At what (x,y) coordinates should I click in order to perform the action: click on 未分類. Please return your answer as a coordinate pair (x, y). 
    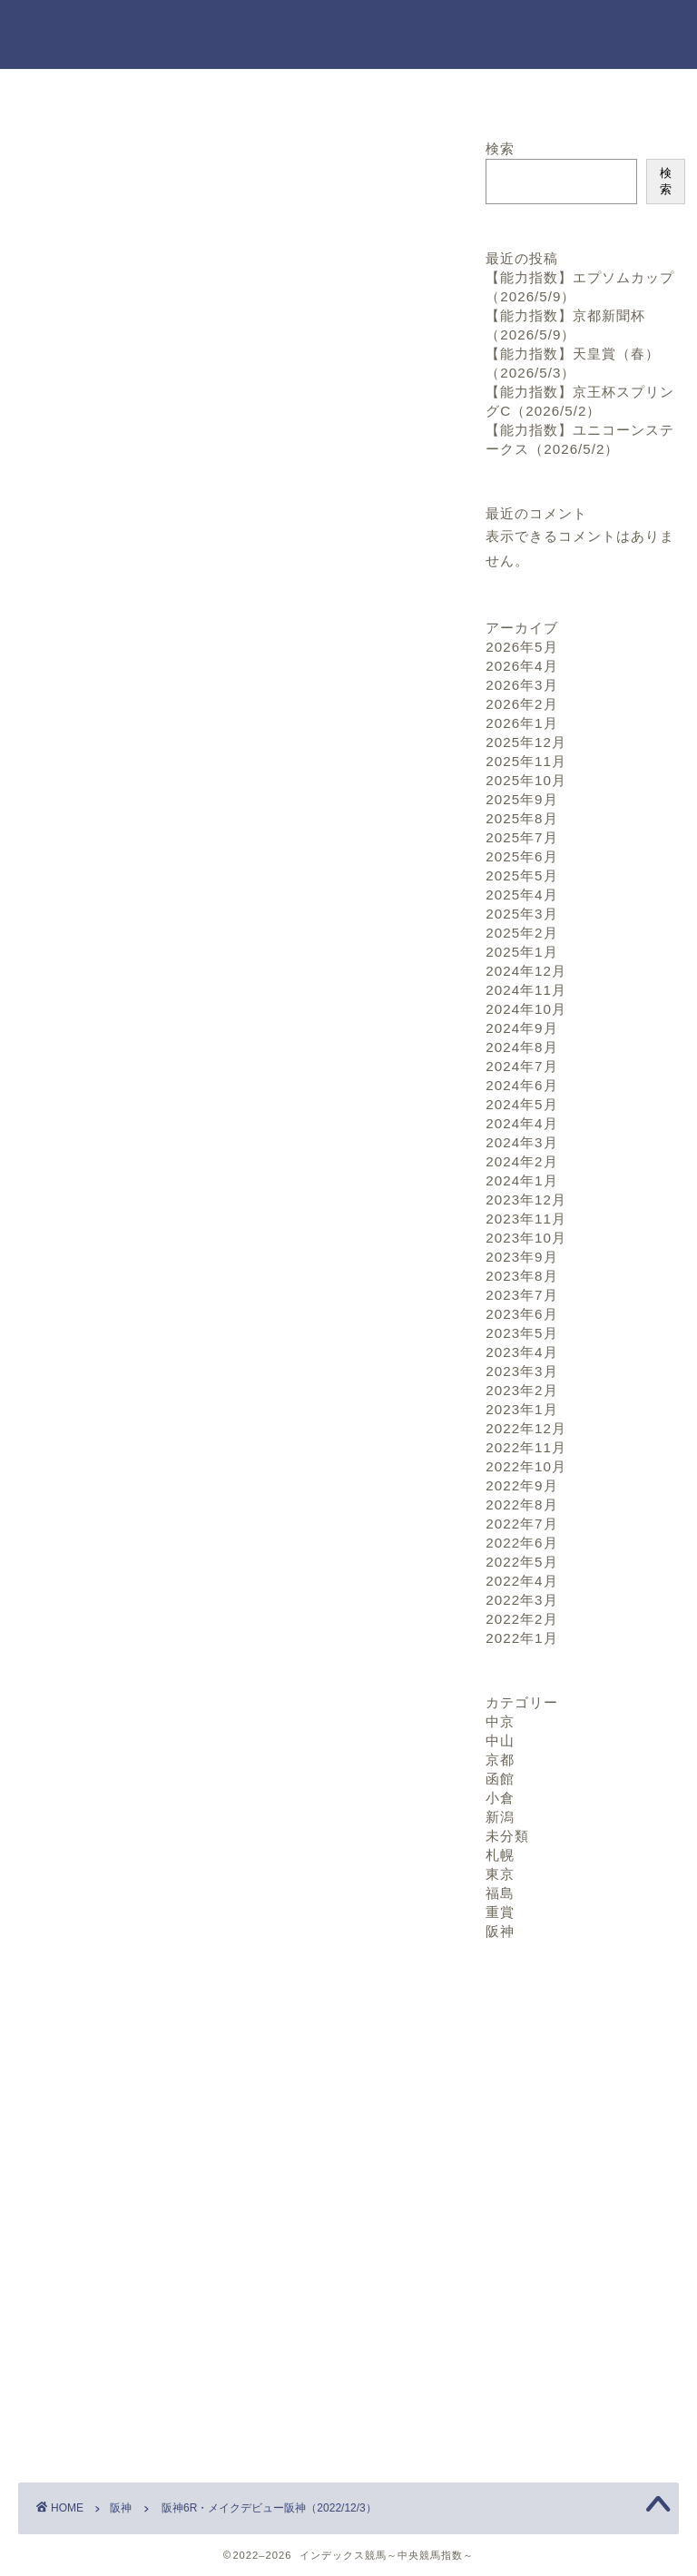
    Looking at the image, I should click on (507, 1836).